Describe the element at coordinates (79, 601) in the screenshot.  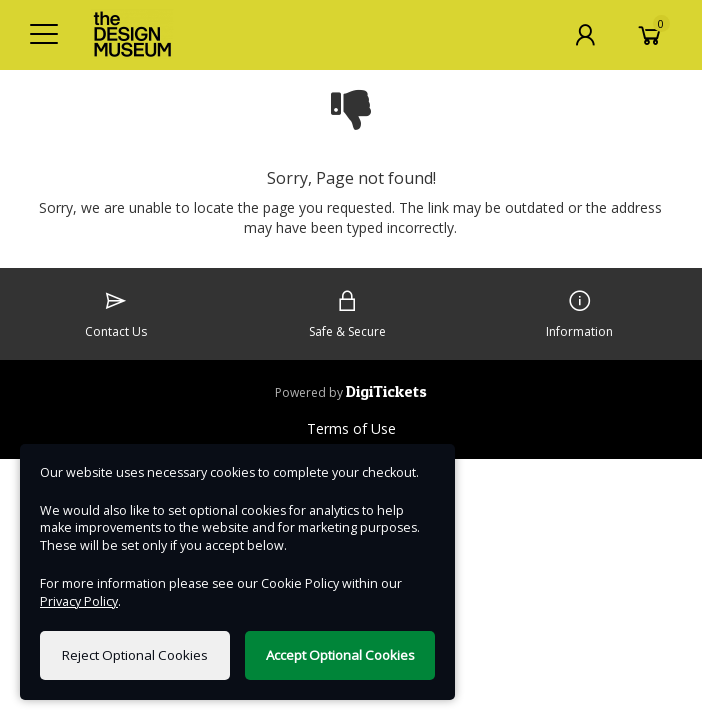
I see `Privacy Policy` at that location.